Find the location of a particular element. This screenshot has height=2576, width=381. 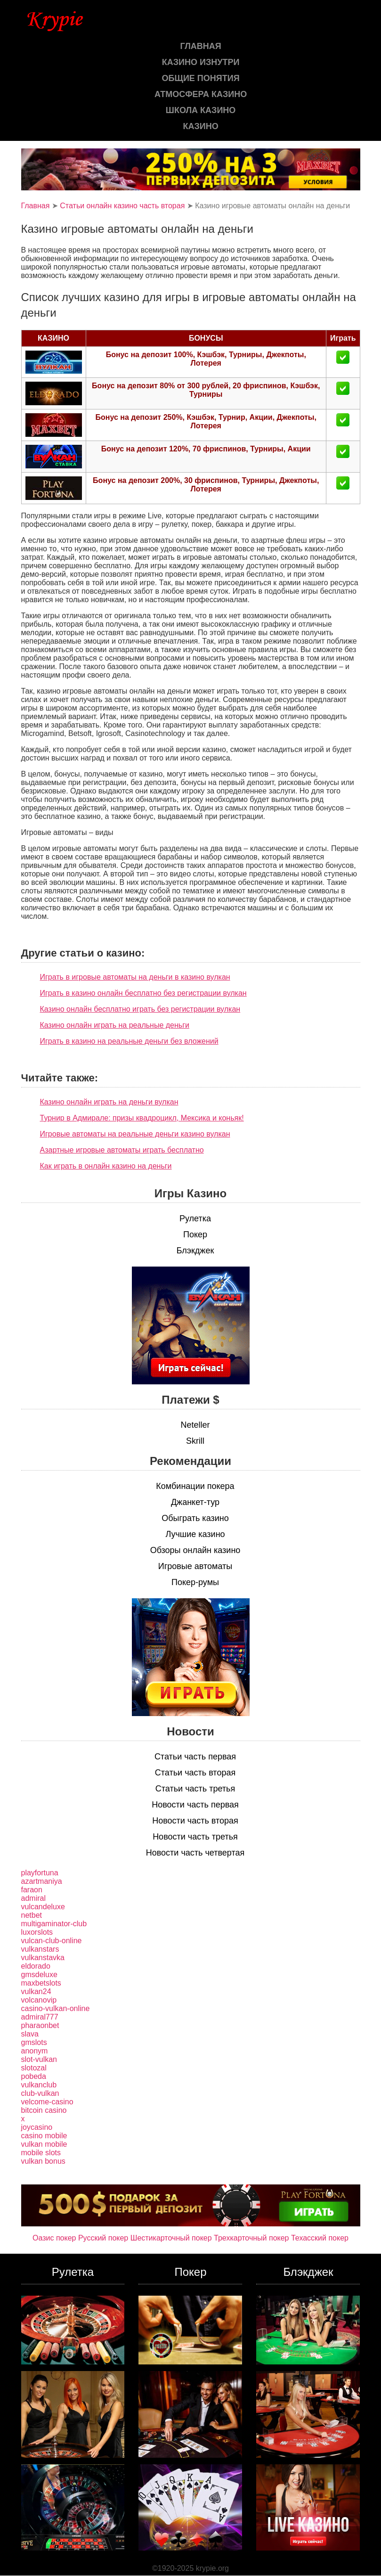

Турнир в Адмирале: призы квадроцикл, Мексика и коньяк! is located at coordinates (142, 1118).